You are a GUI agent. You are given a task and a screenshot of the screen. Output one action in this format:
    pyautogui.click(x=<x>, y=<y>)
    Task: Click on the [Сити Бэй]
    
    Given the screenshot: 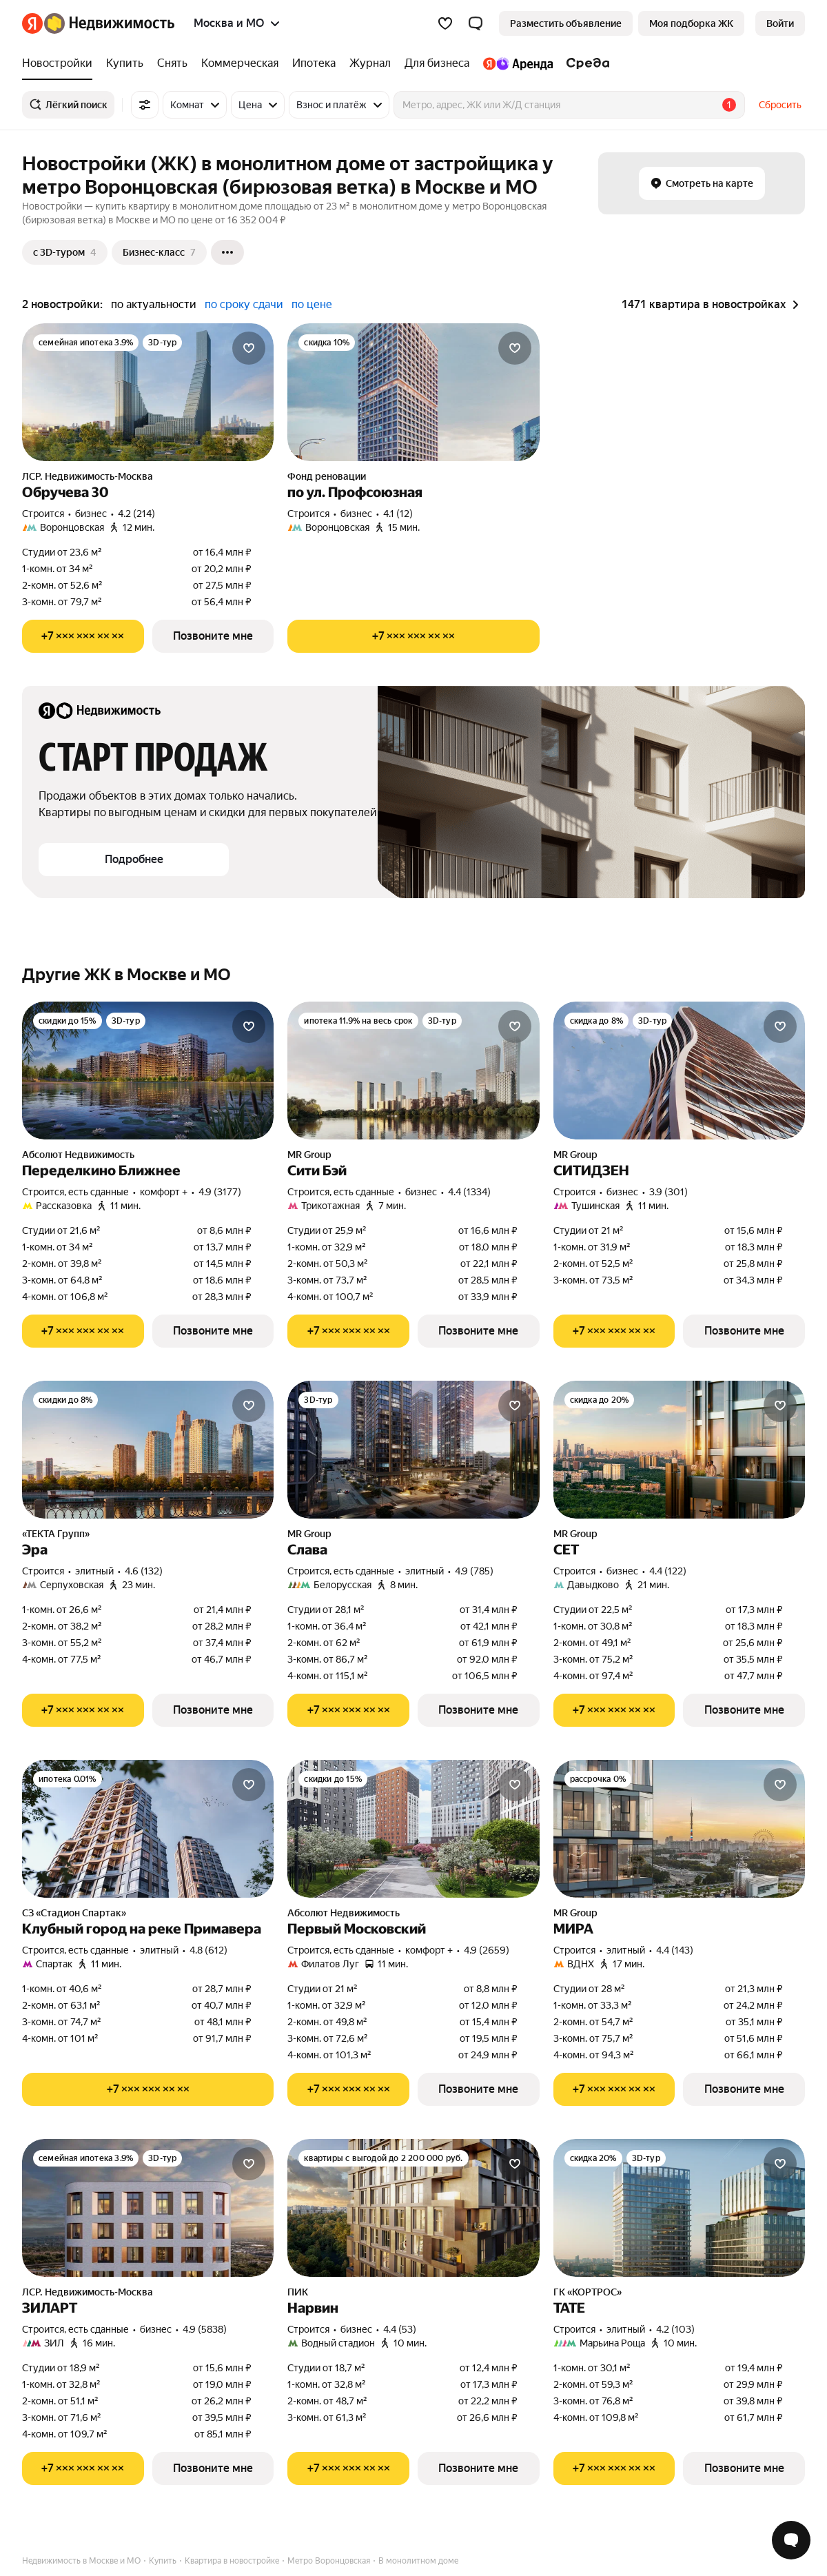 What is the action you would take?
    pyautogui.click(x=413, y=1070)
    